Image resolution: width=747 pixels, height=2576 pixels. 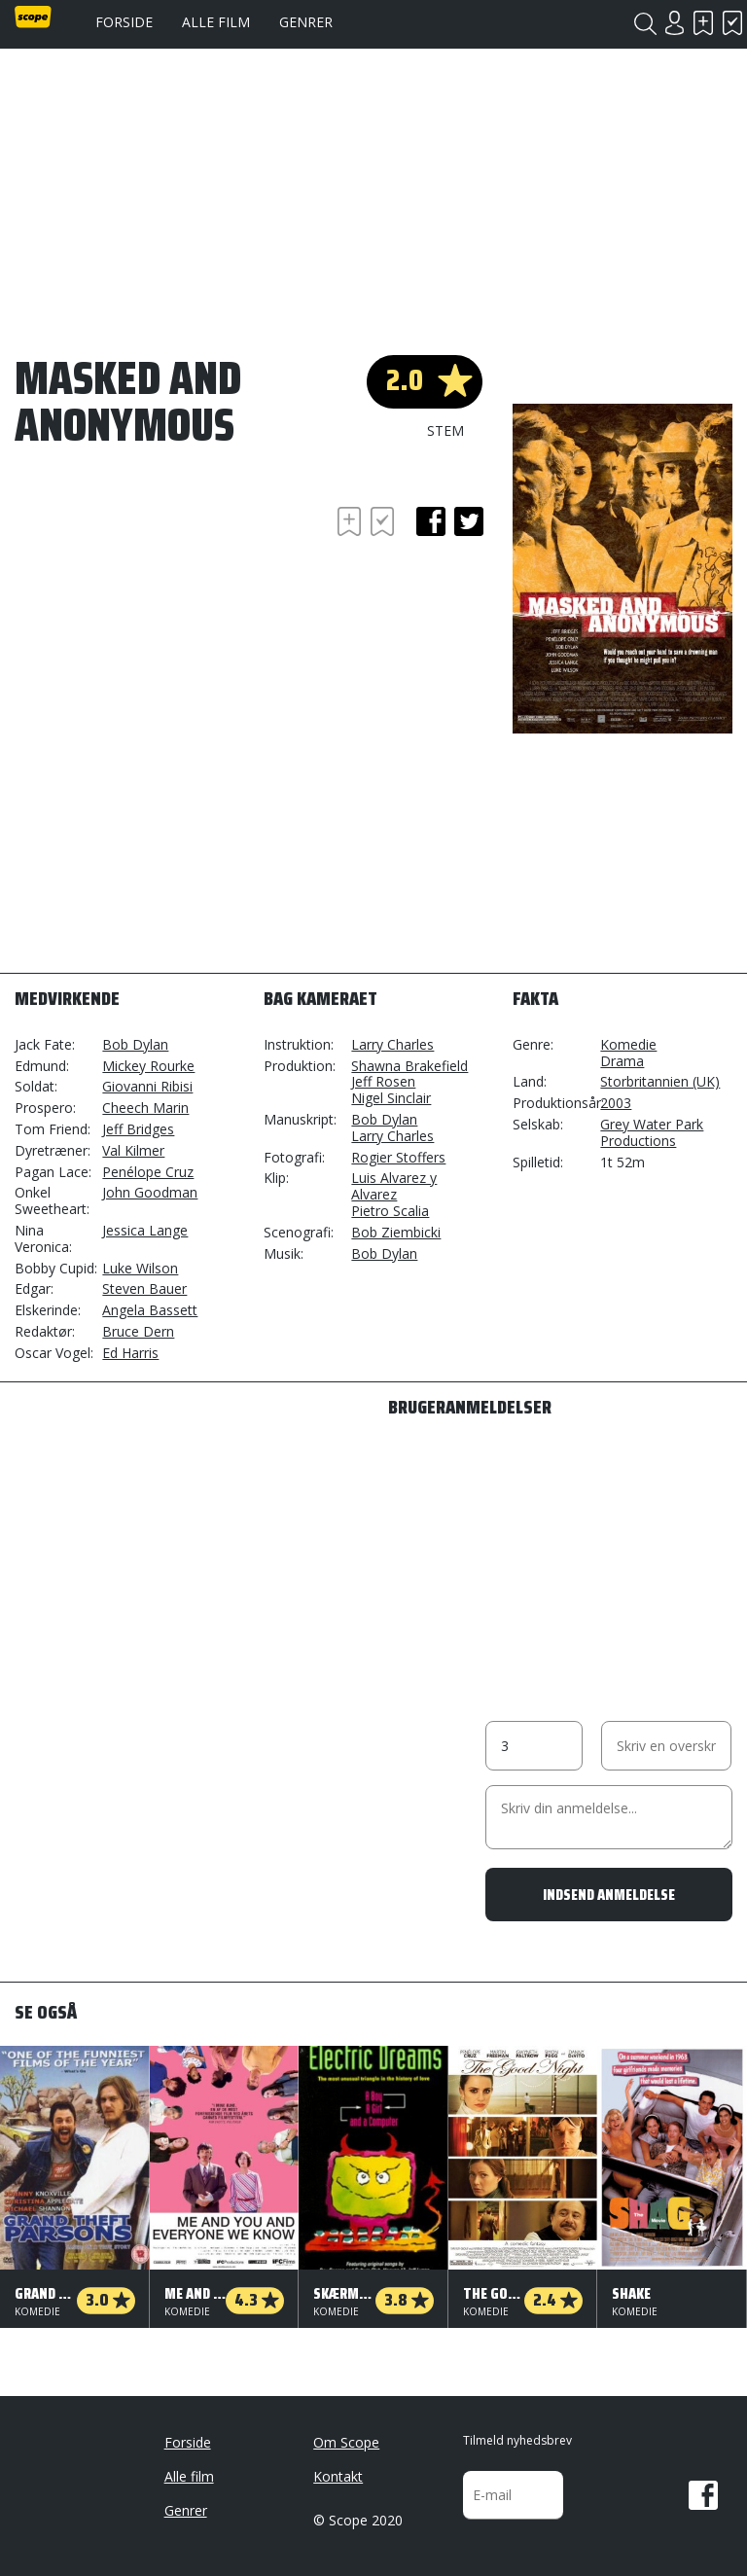 What do you see at coordinates (145, 1107) in the screenshot?
I see `Cheech Marin` at bounding box center [145, 1107].